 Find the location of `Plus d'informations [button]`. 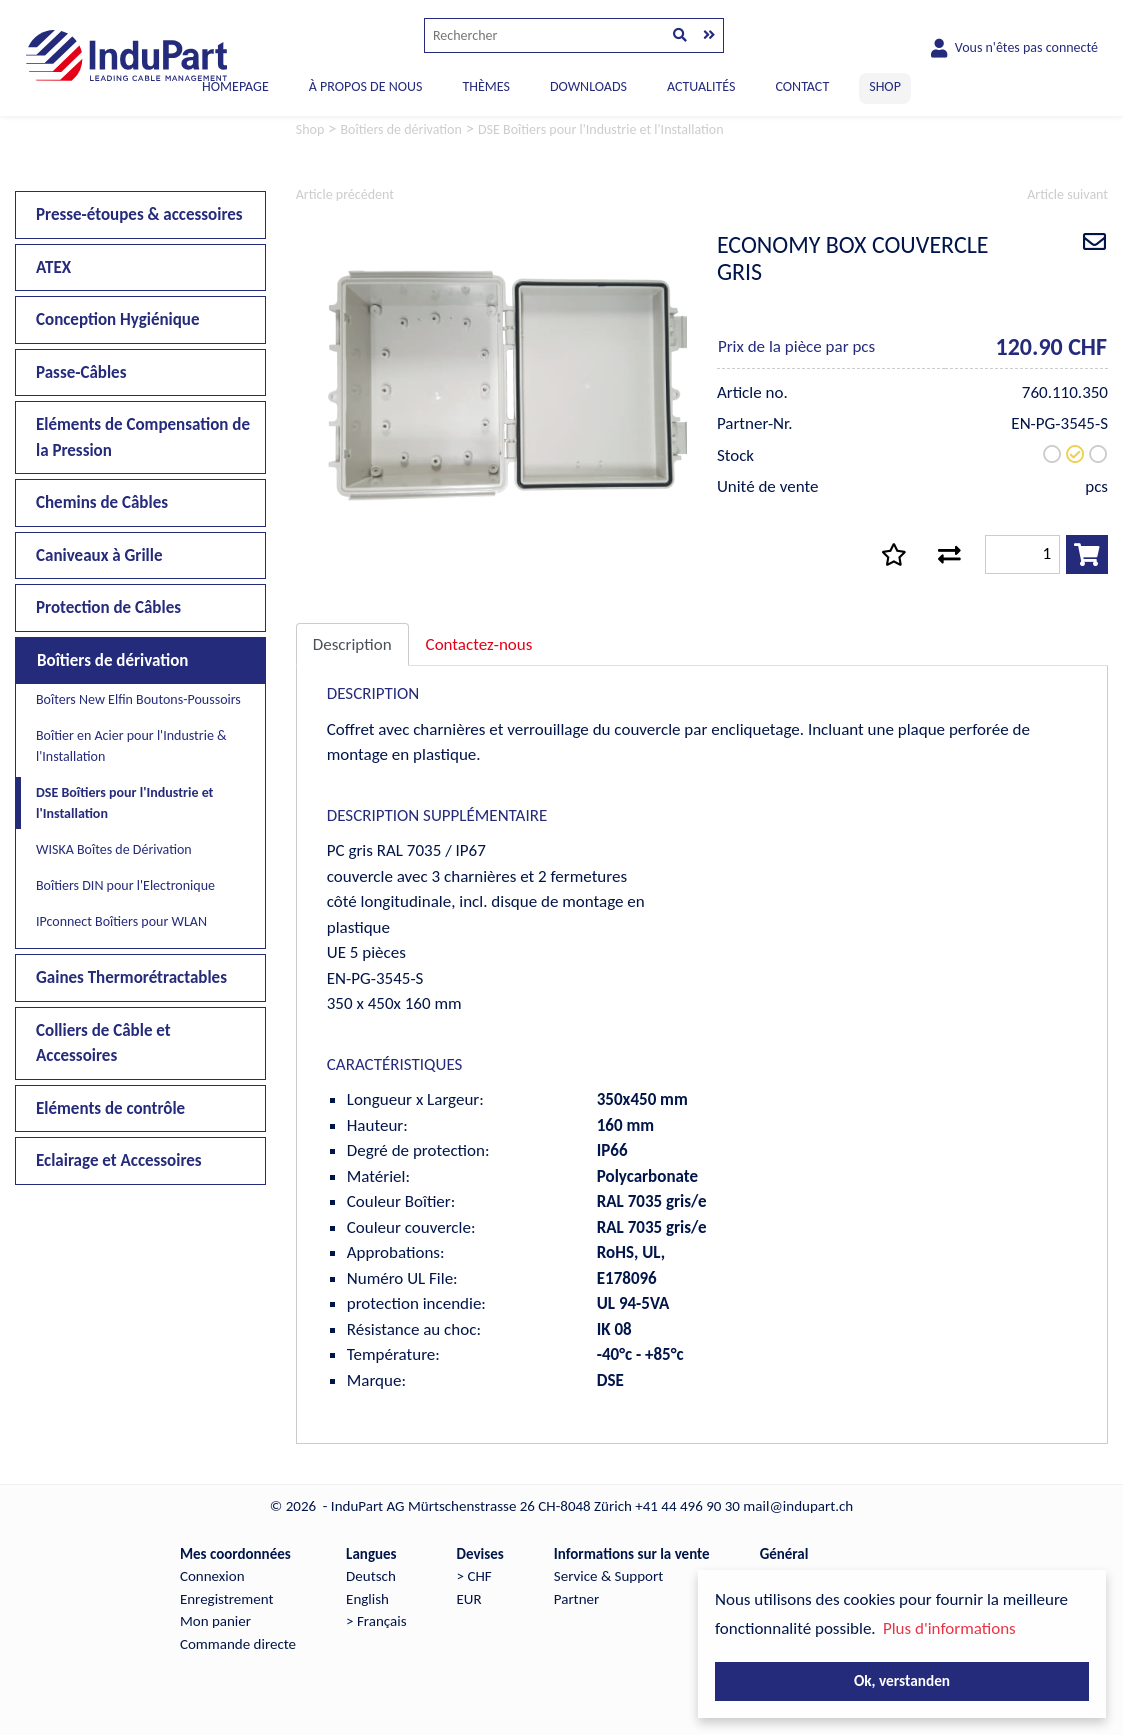

Plus d'informations [button] is located at coordinates (949, 1628).